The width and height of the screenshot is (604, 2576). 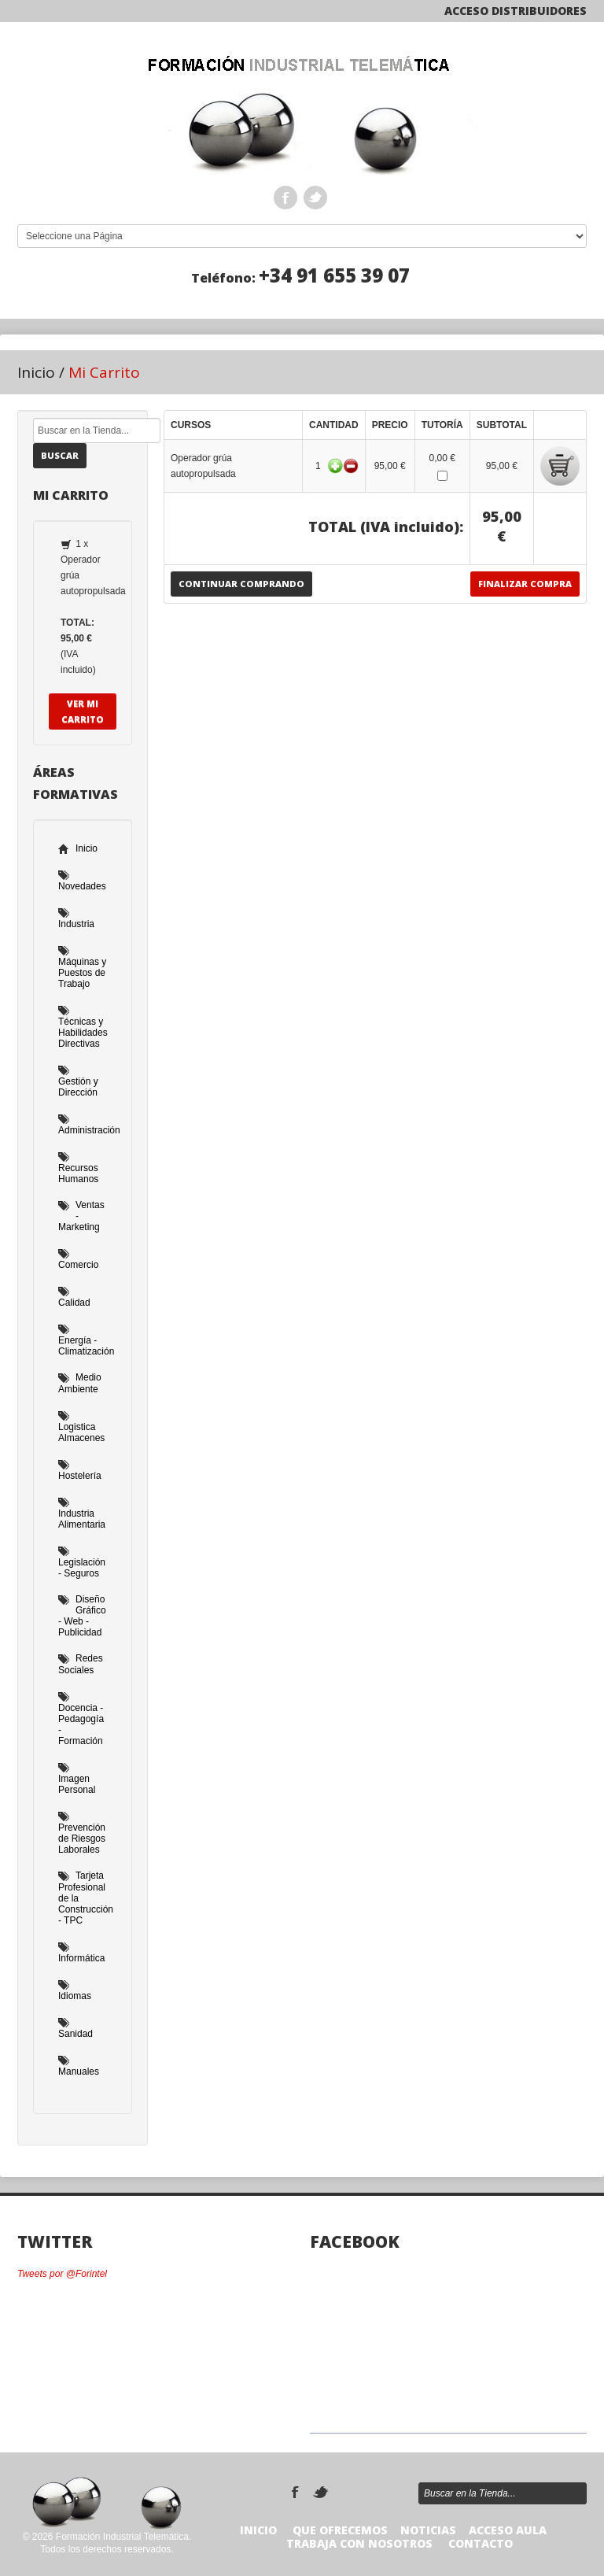 I want to click on Tweets por @Forintel, so click(x=62, y=2273).